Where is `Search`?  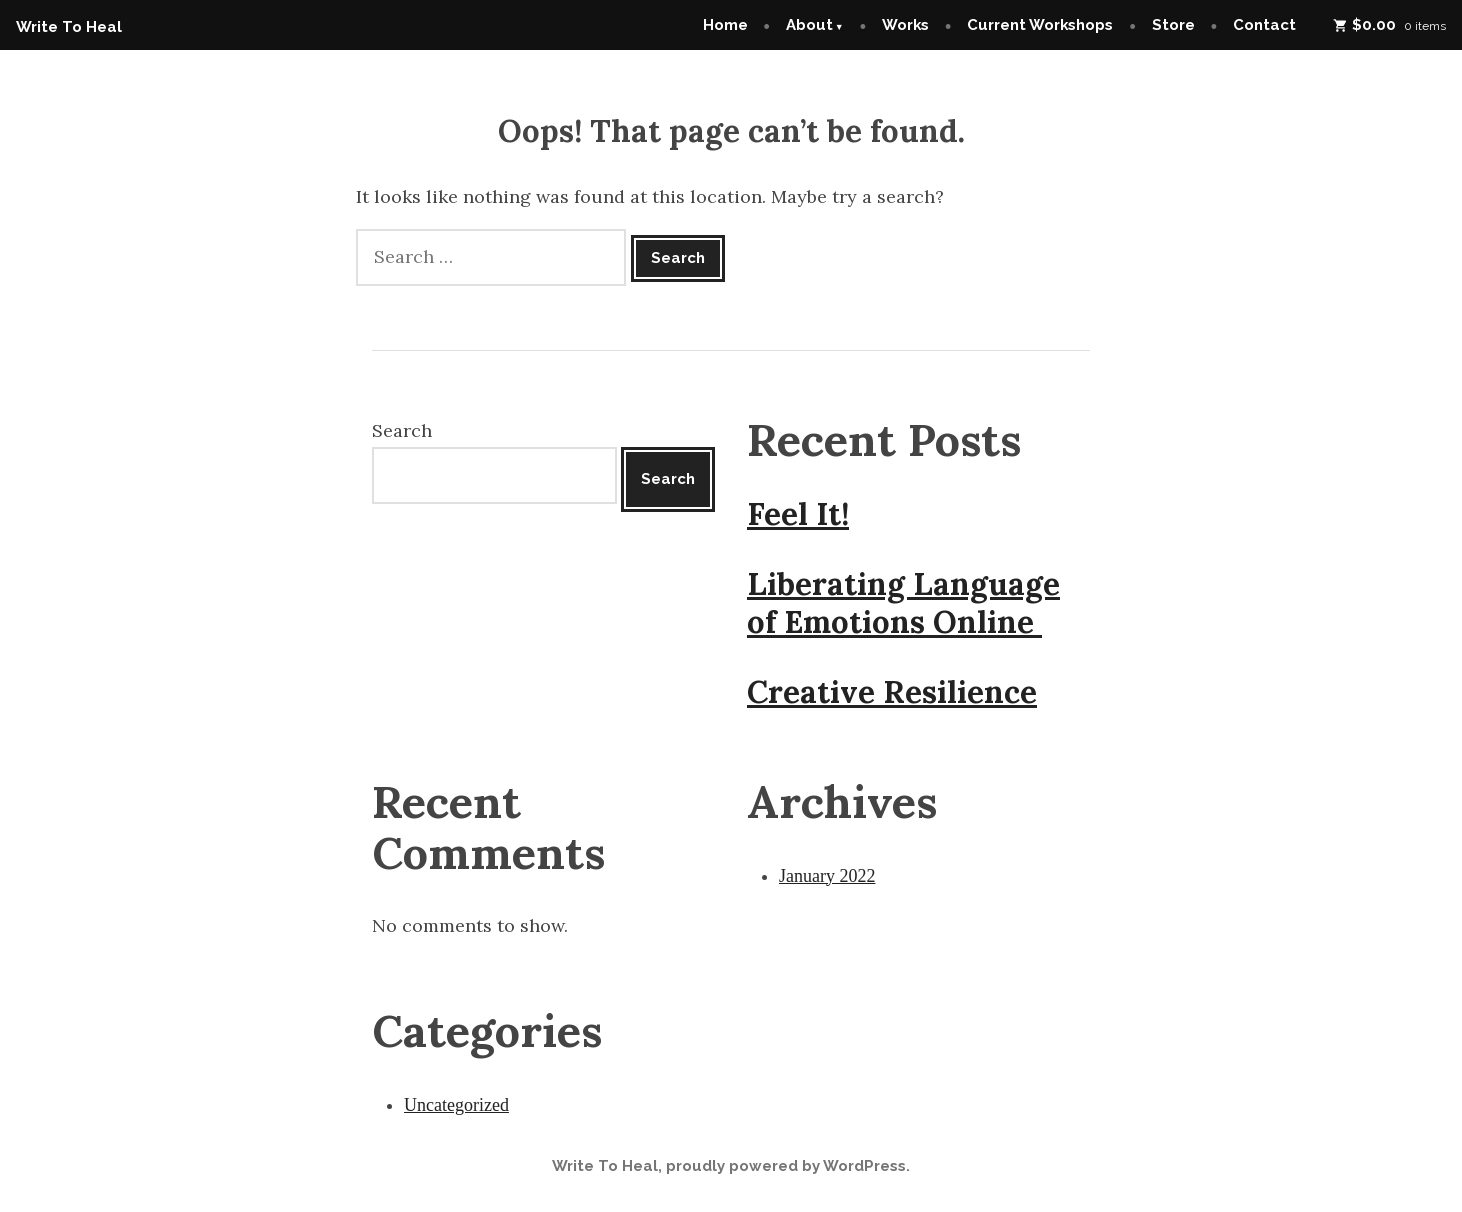
Search is located at coordinates (402, 430).